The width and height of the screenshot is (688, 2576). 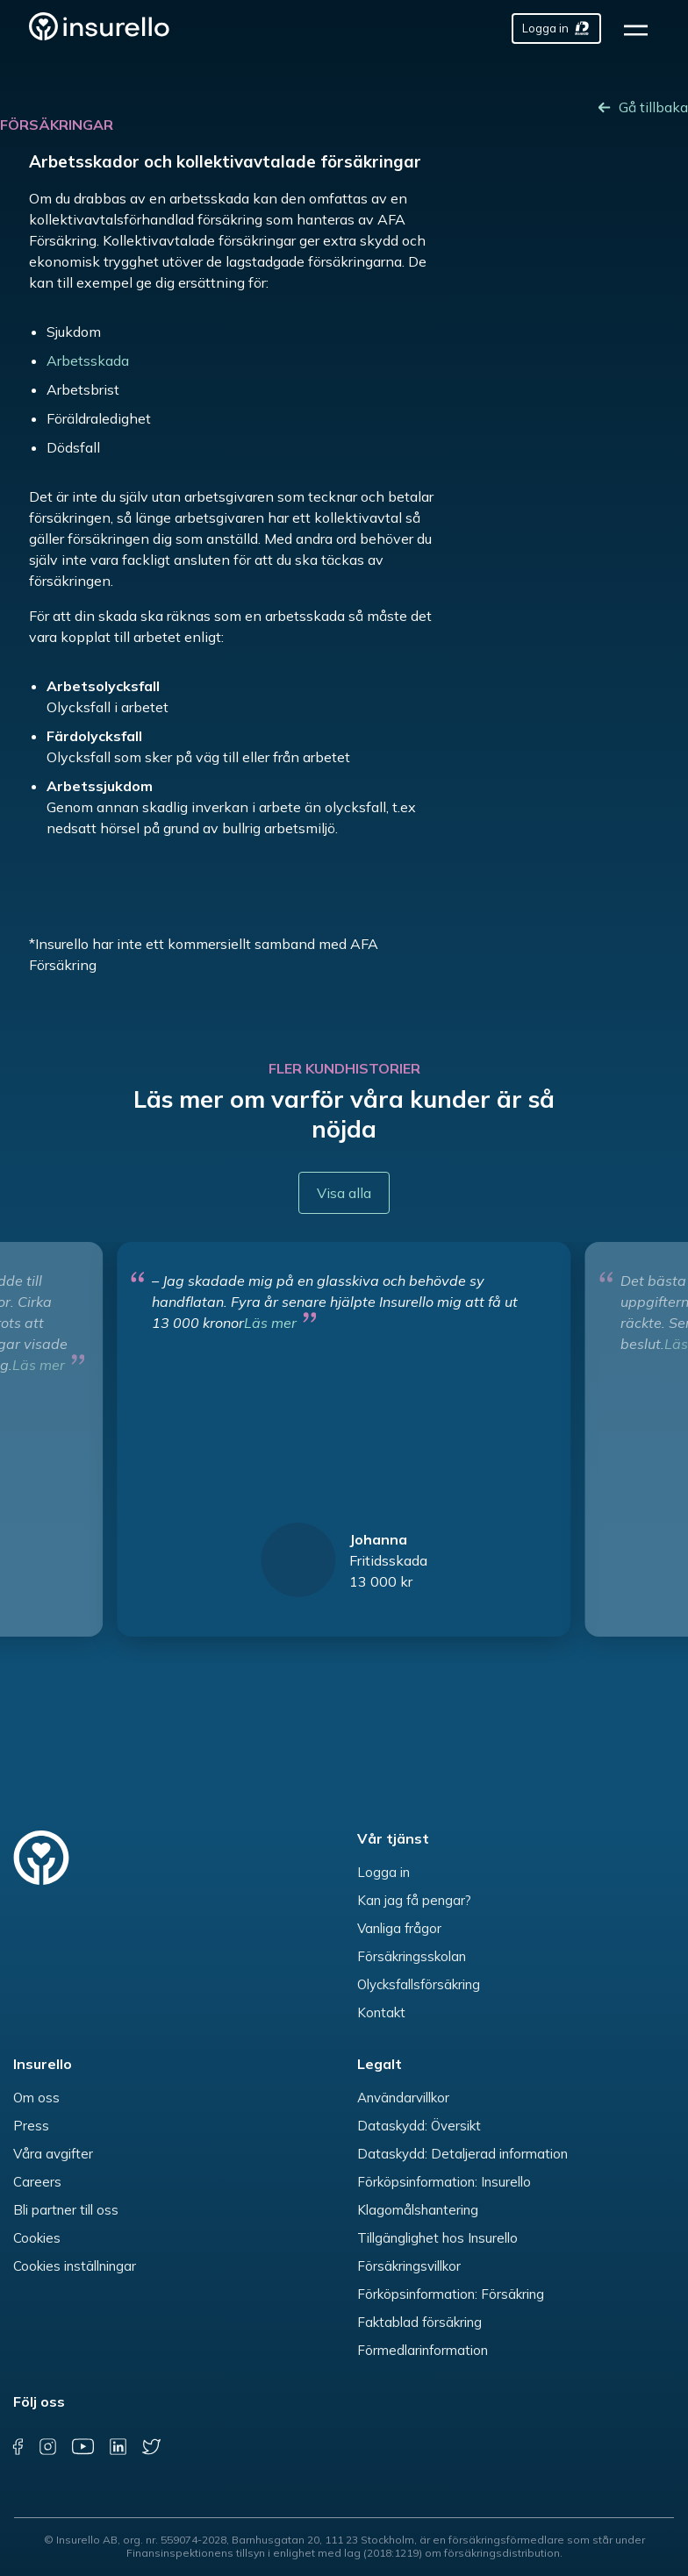 I want to click on Bli partner till oss, so click(x=65, y=2209).